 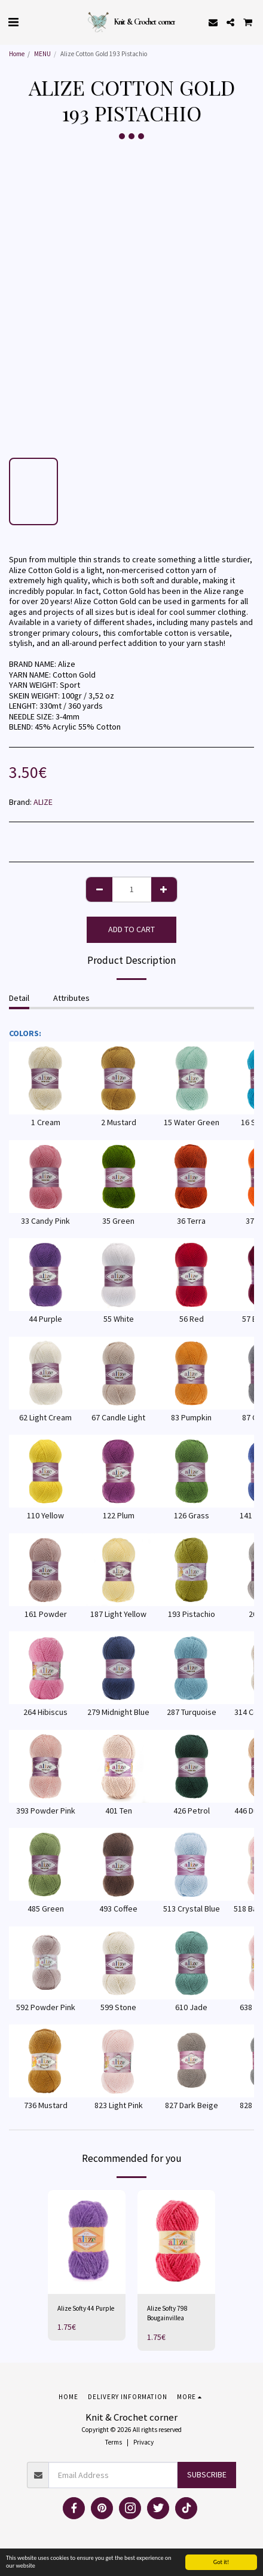 What do you see at coordinates (221, 2562) in the screenshot?
I see `Got it!` at bounding box center [221, 2562].